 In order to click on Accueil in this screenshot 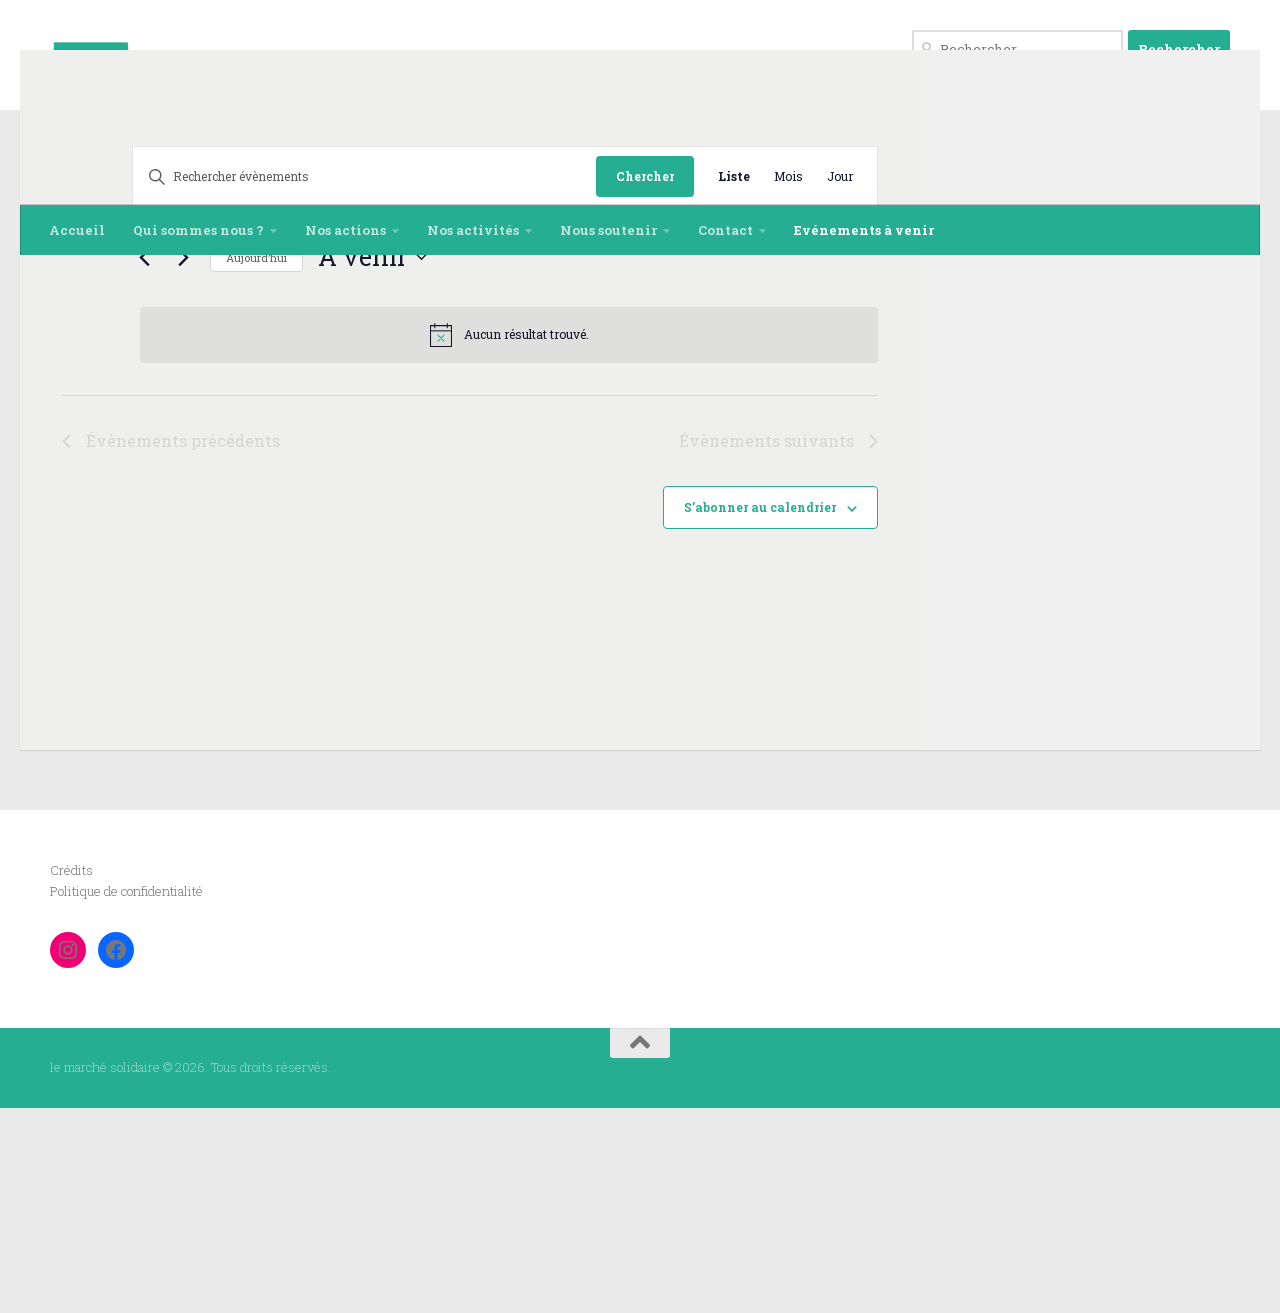, I will do `click(77, 230)`.